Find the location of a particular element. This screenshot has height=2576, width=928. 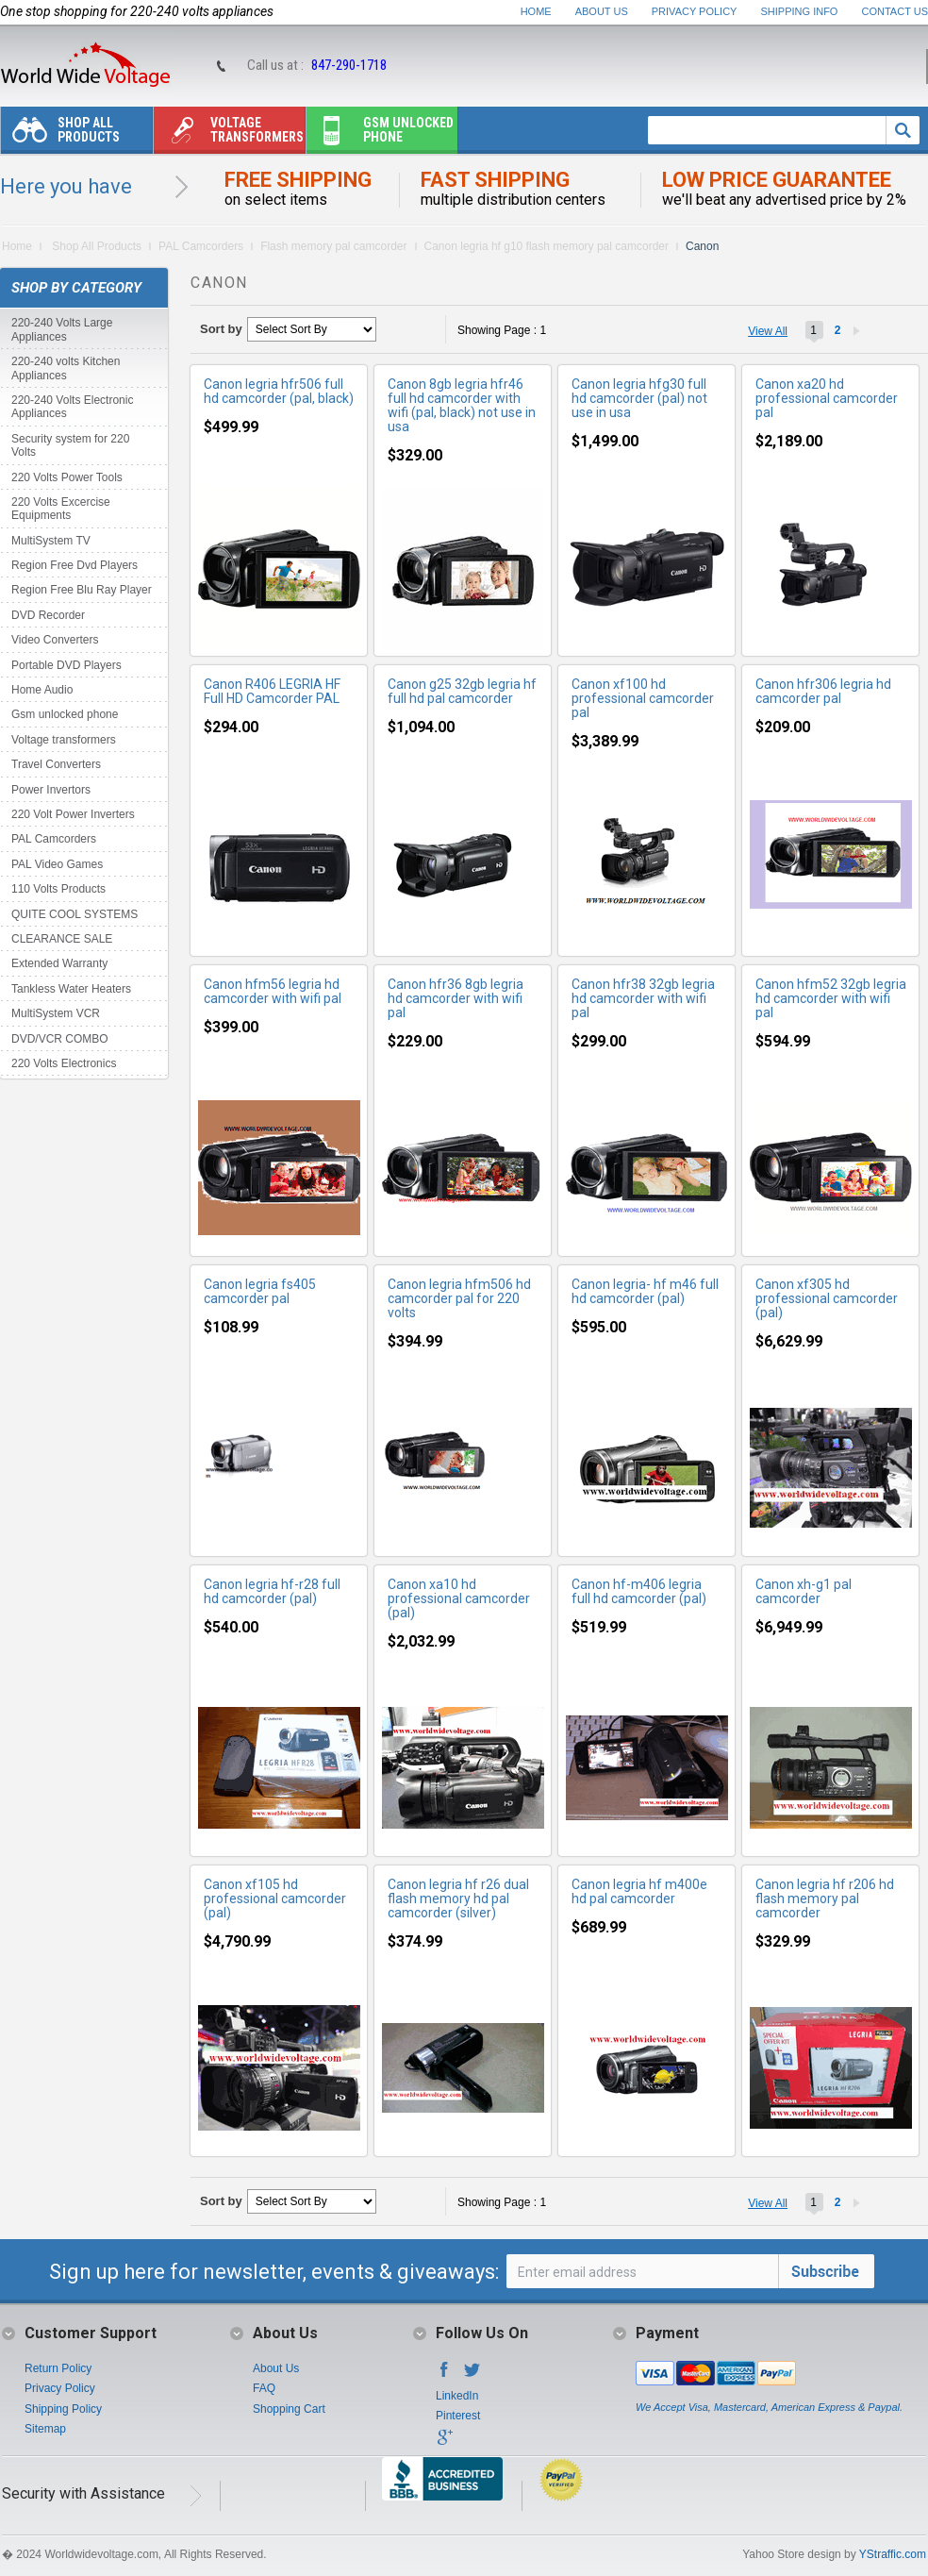

Power Invertors is located at coordinates (51, 789).